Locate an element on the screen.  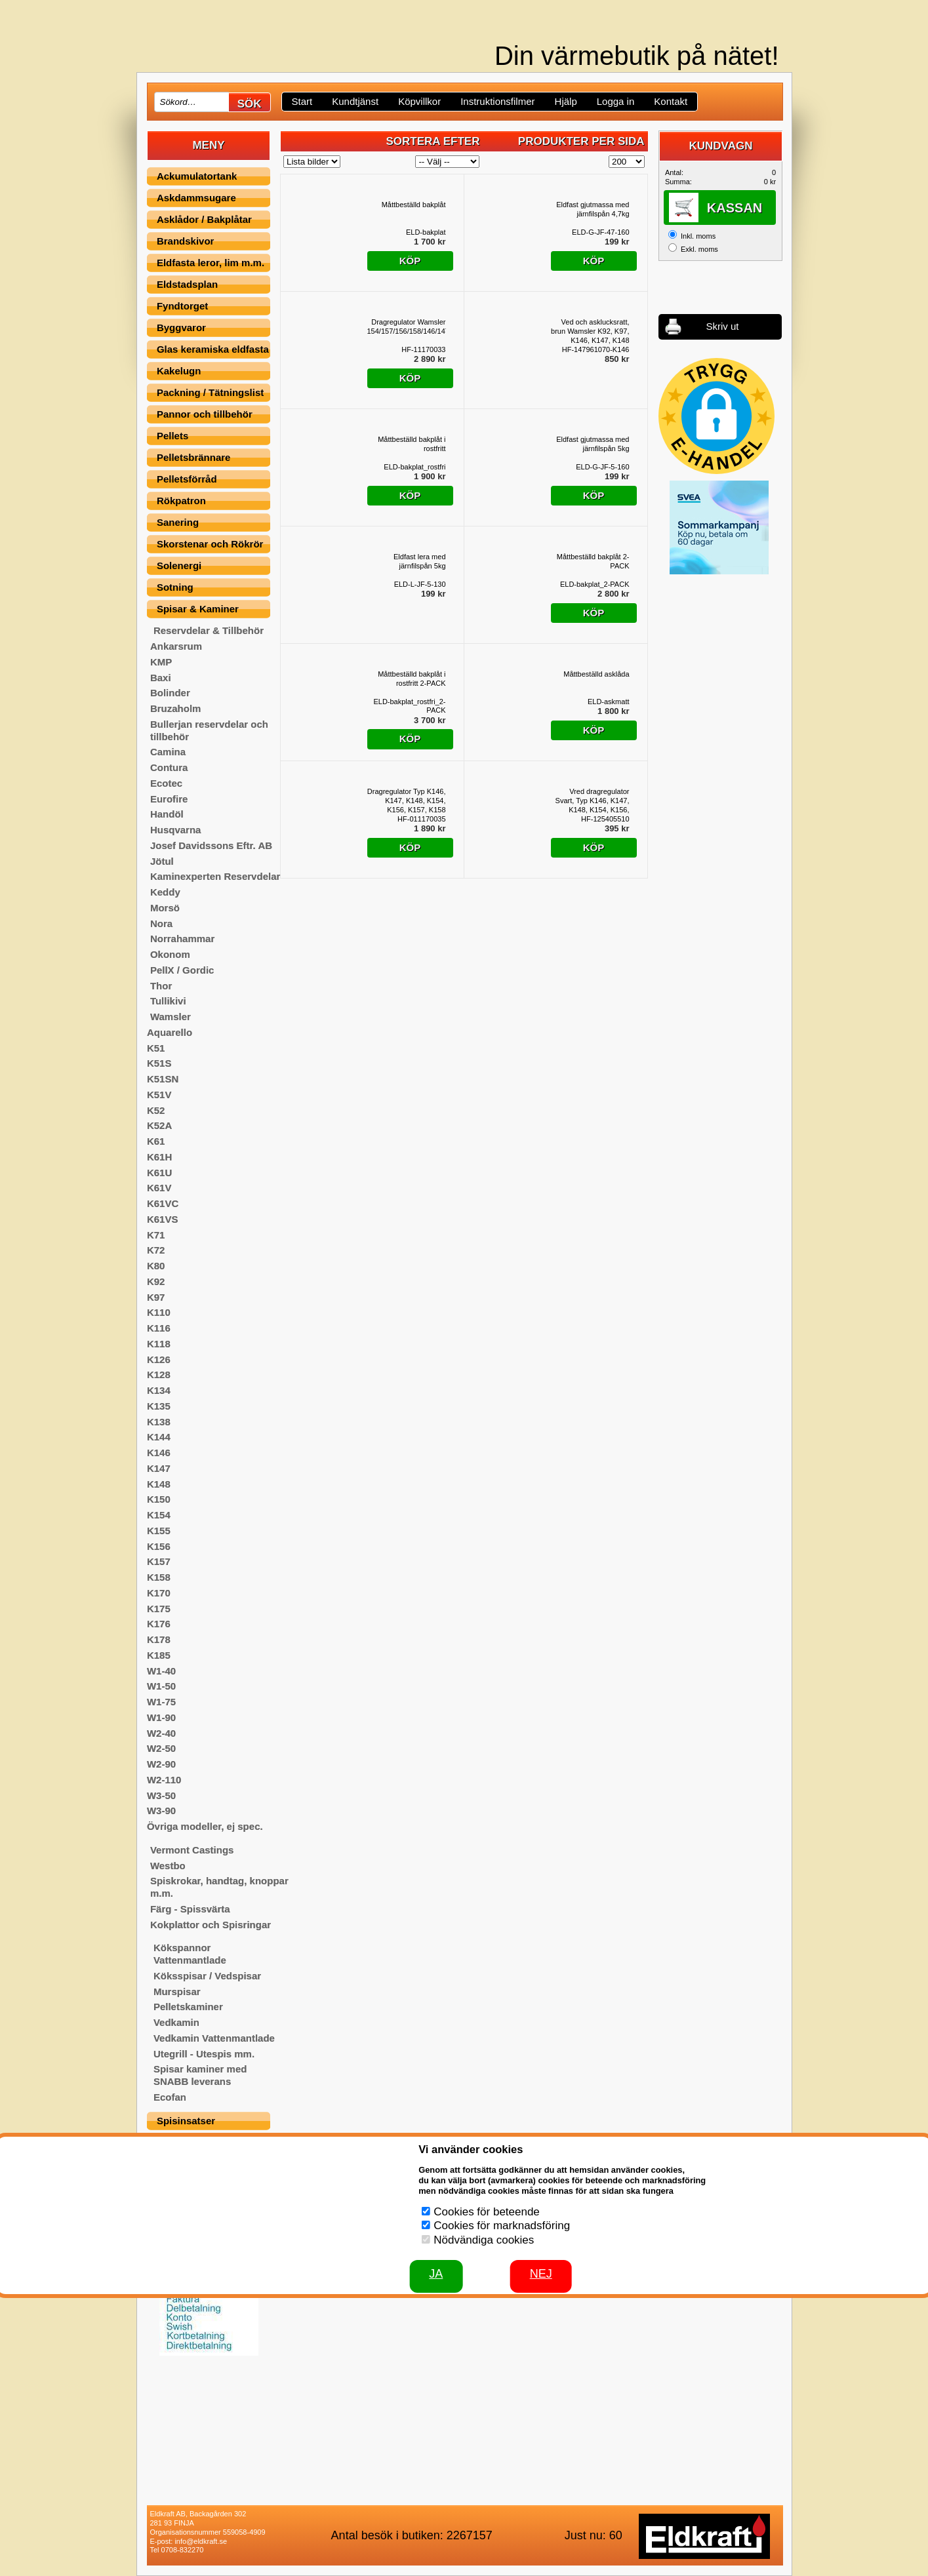
Dragregulator Typ K146, K147, K148, K154, K156, K157, K158 is located at coordinates (406, 800).